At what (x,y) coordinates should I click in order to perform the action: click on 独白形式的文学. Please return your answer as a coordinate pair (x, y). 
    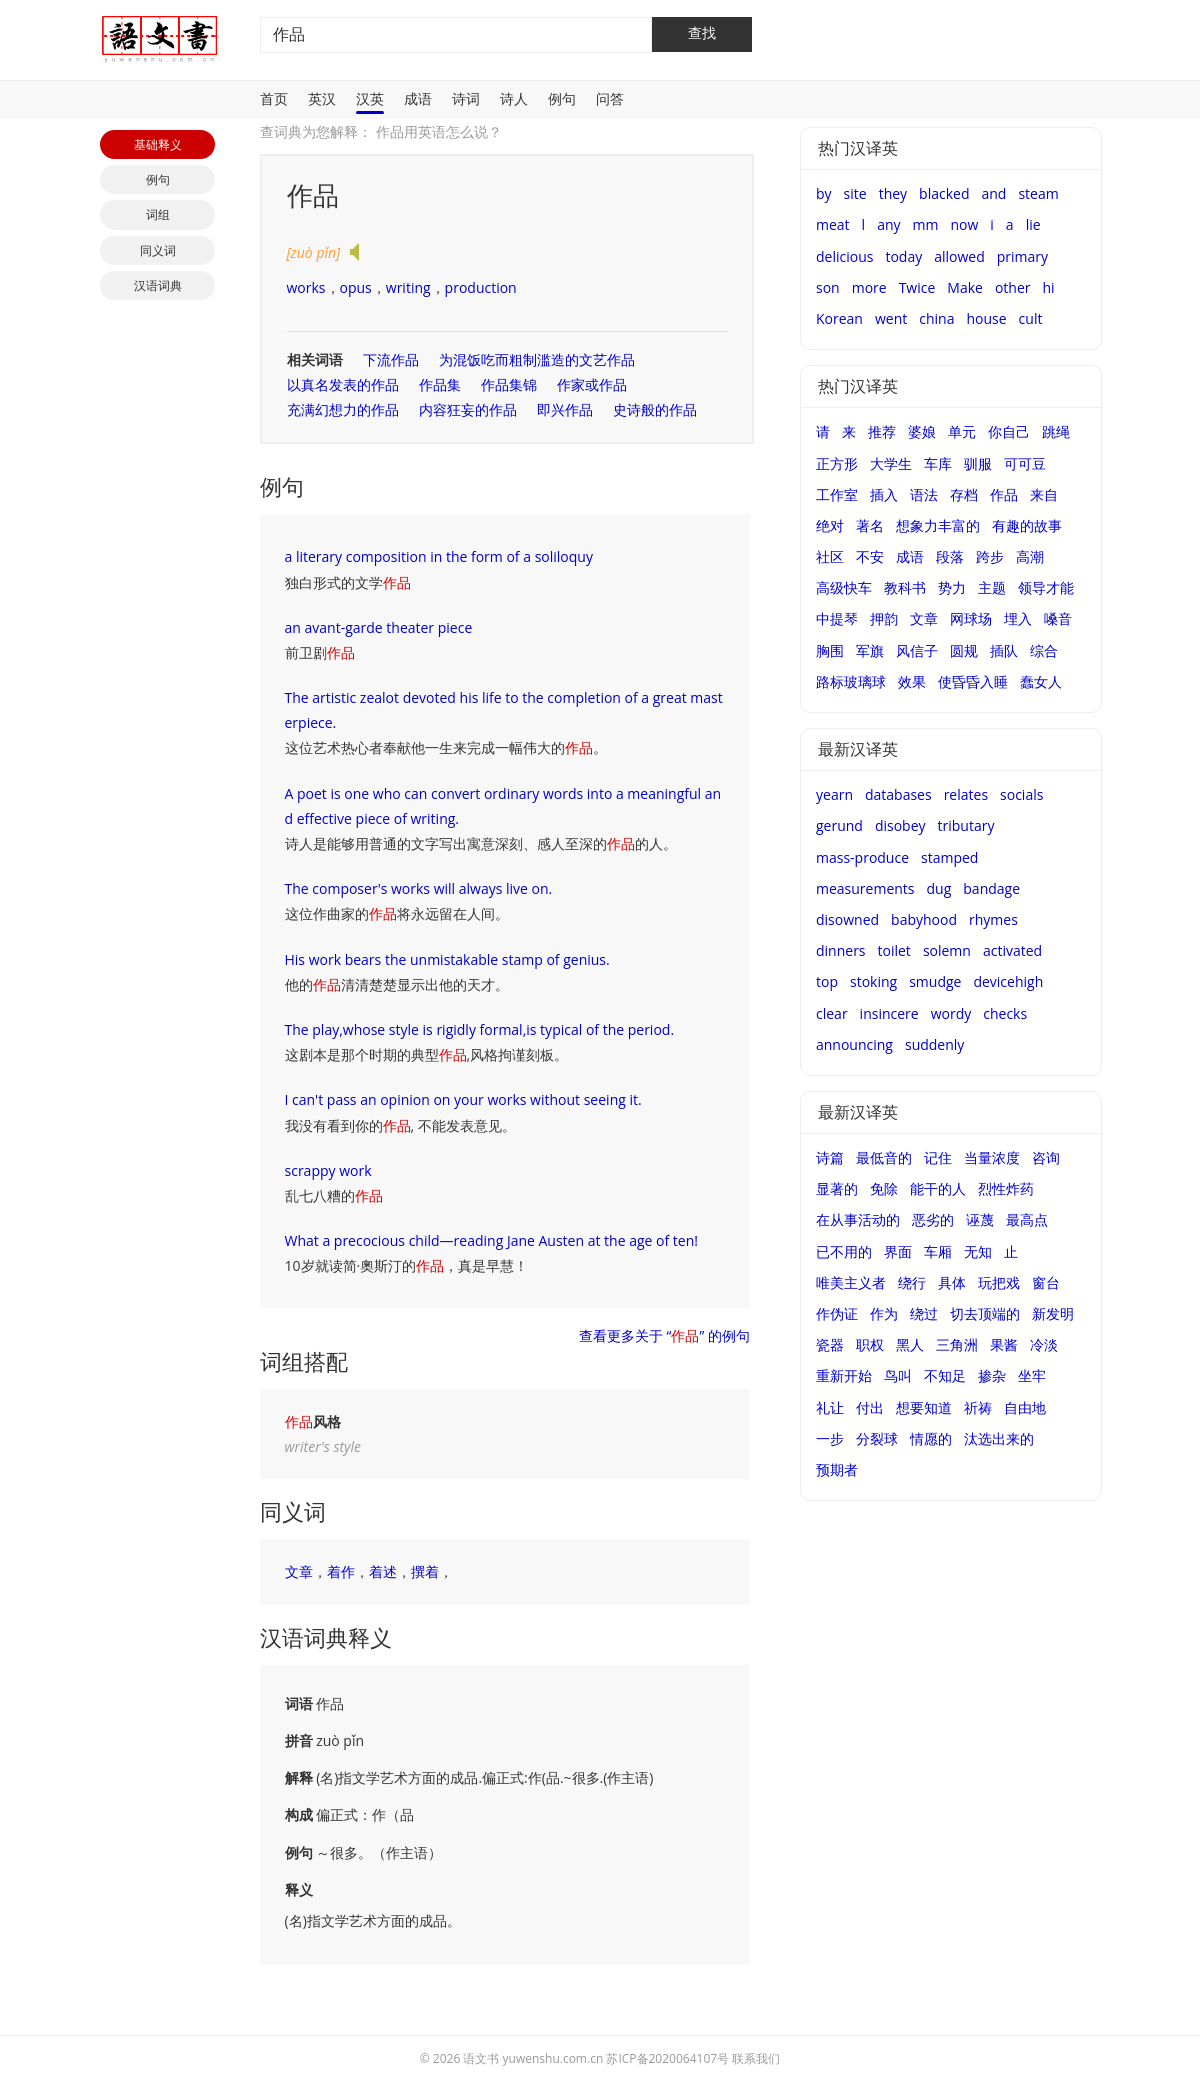
    Looking at the image, I should click on (348, 582).